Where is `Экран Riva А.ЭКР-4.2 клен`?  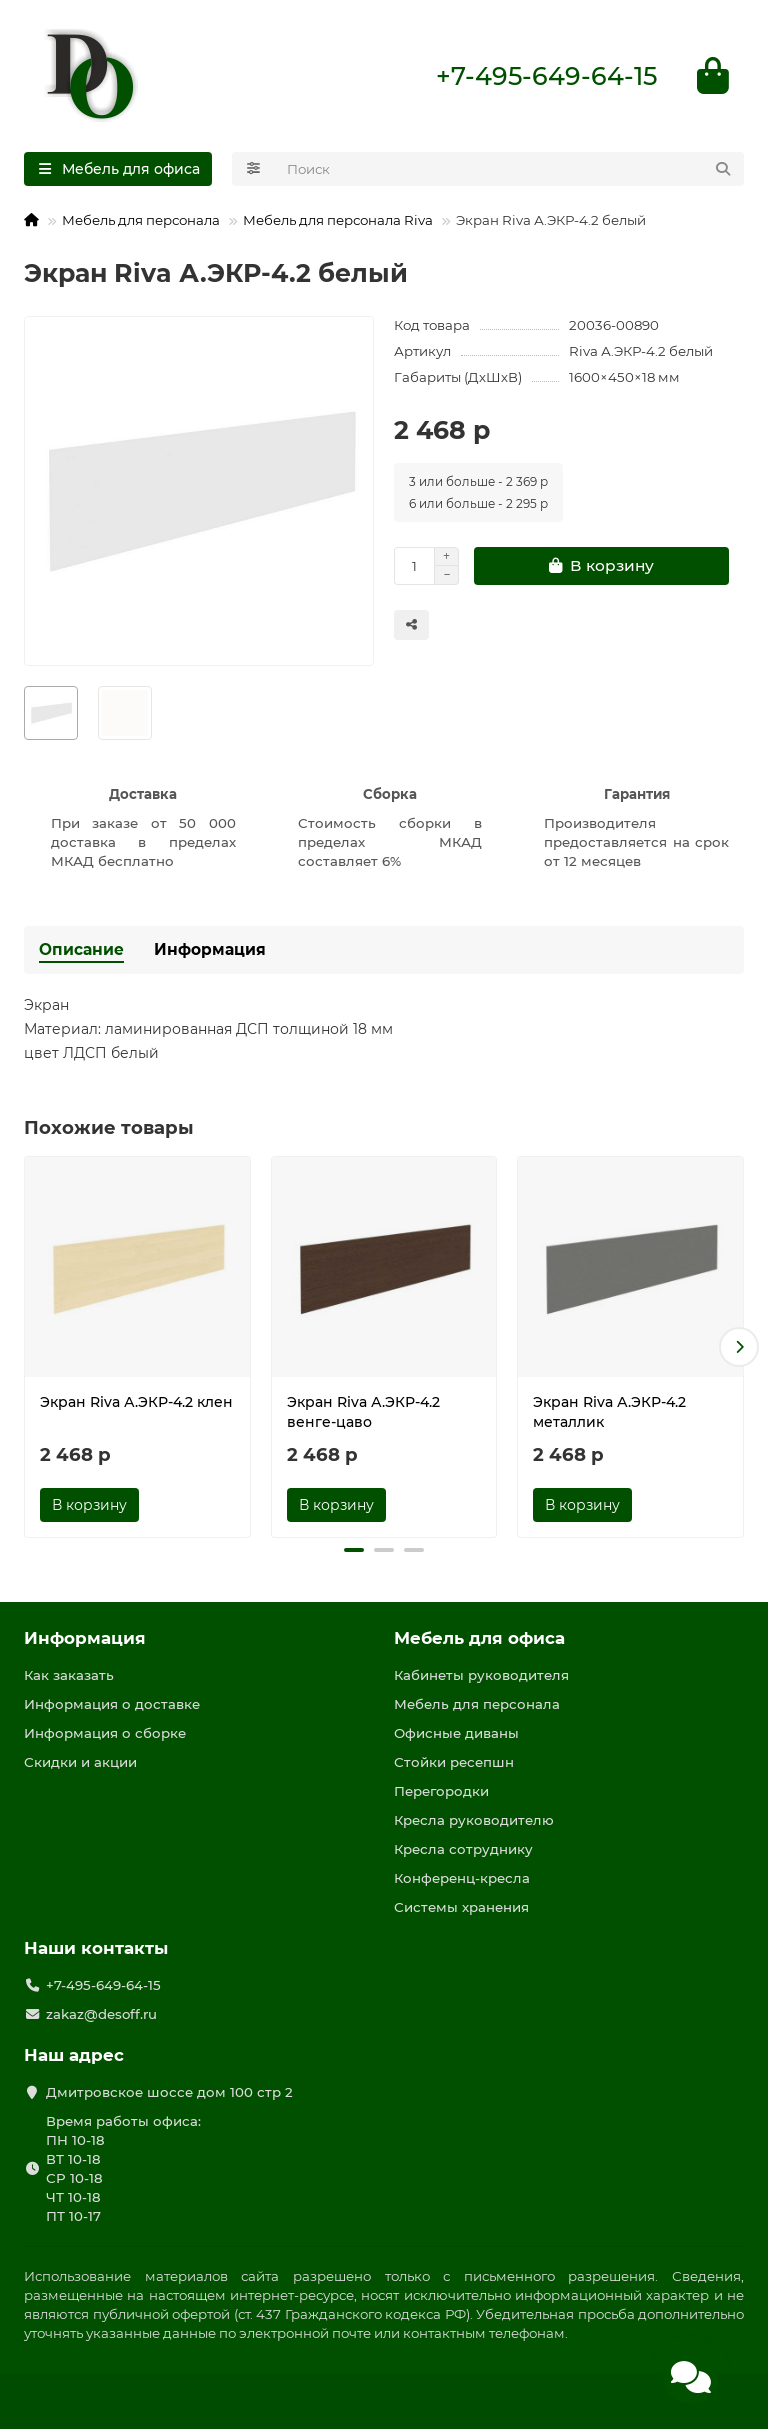
Экран Riva А.ЭКР-4.2 клен is located at coordinates (136, 1402).